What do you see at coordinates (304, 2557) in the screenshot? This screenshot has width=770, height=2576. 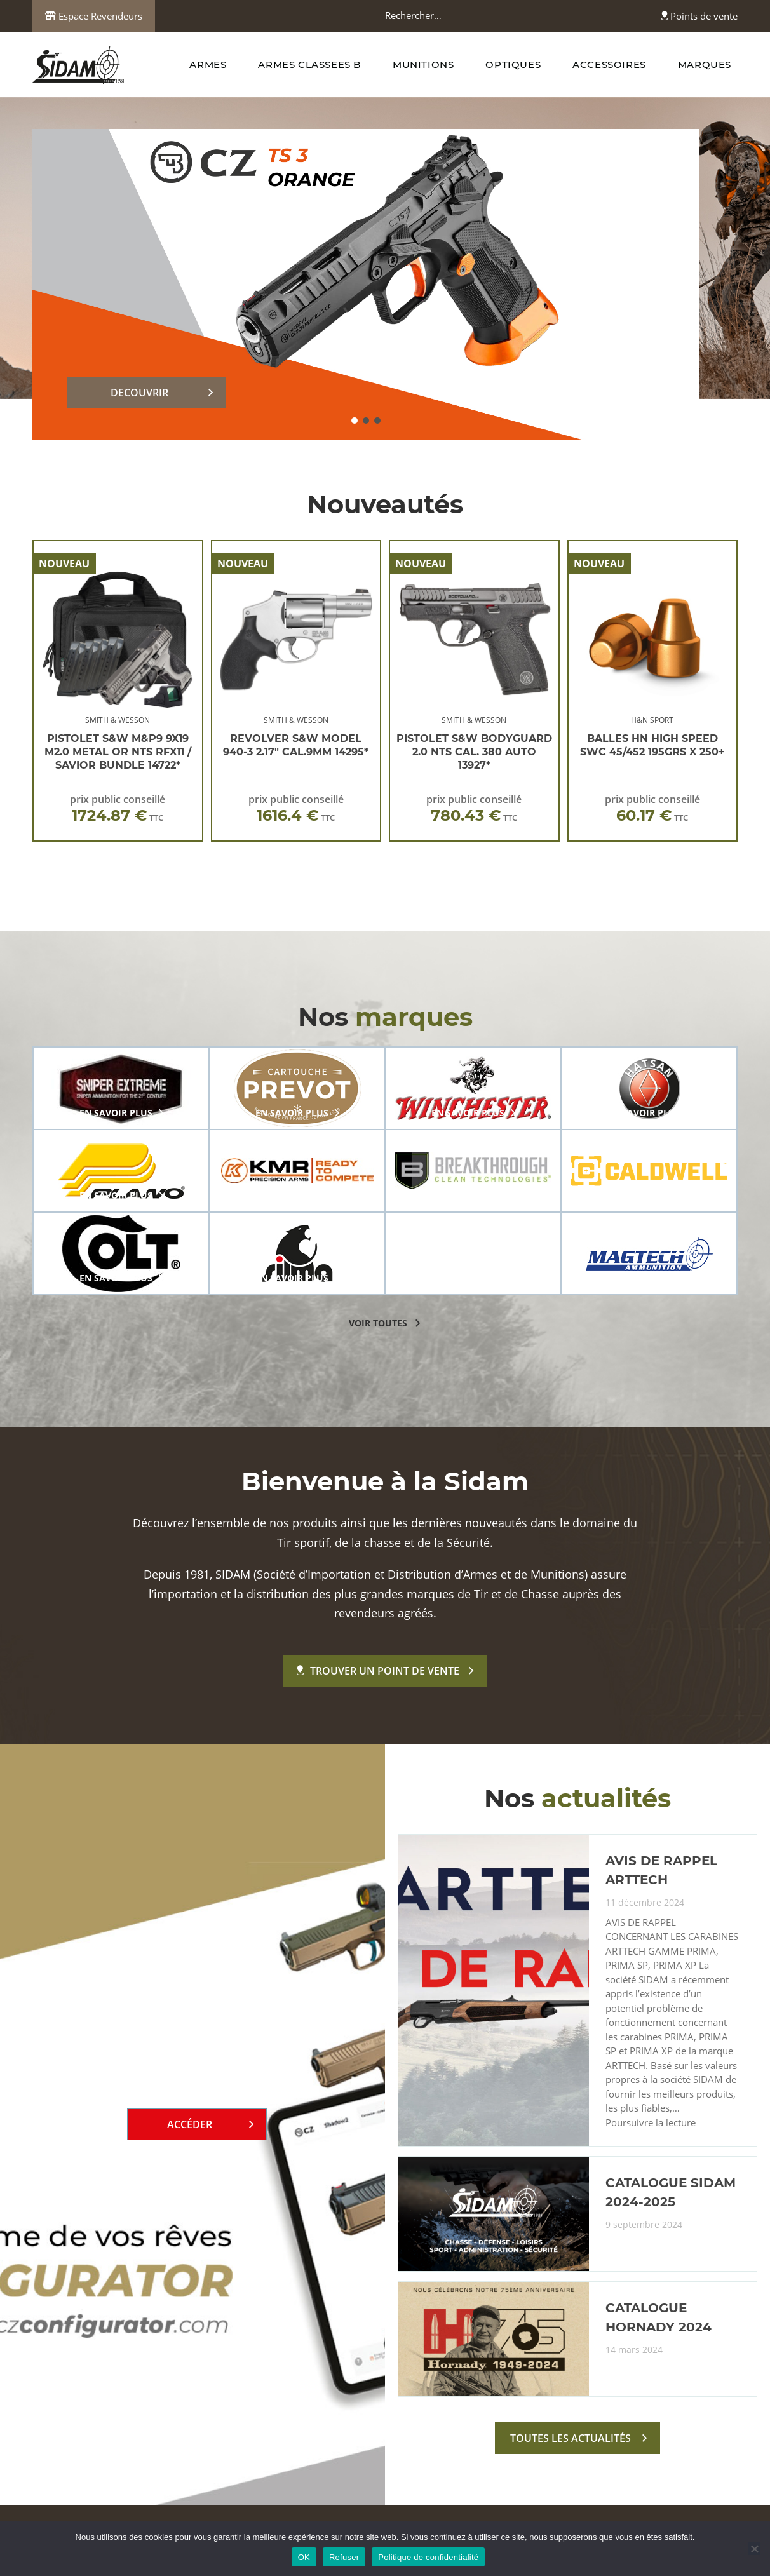 I see `OK` at bounding box center [304, 2557].